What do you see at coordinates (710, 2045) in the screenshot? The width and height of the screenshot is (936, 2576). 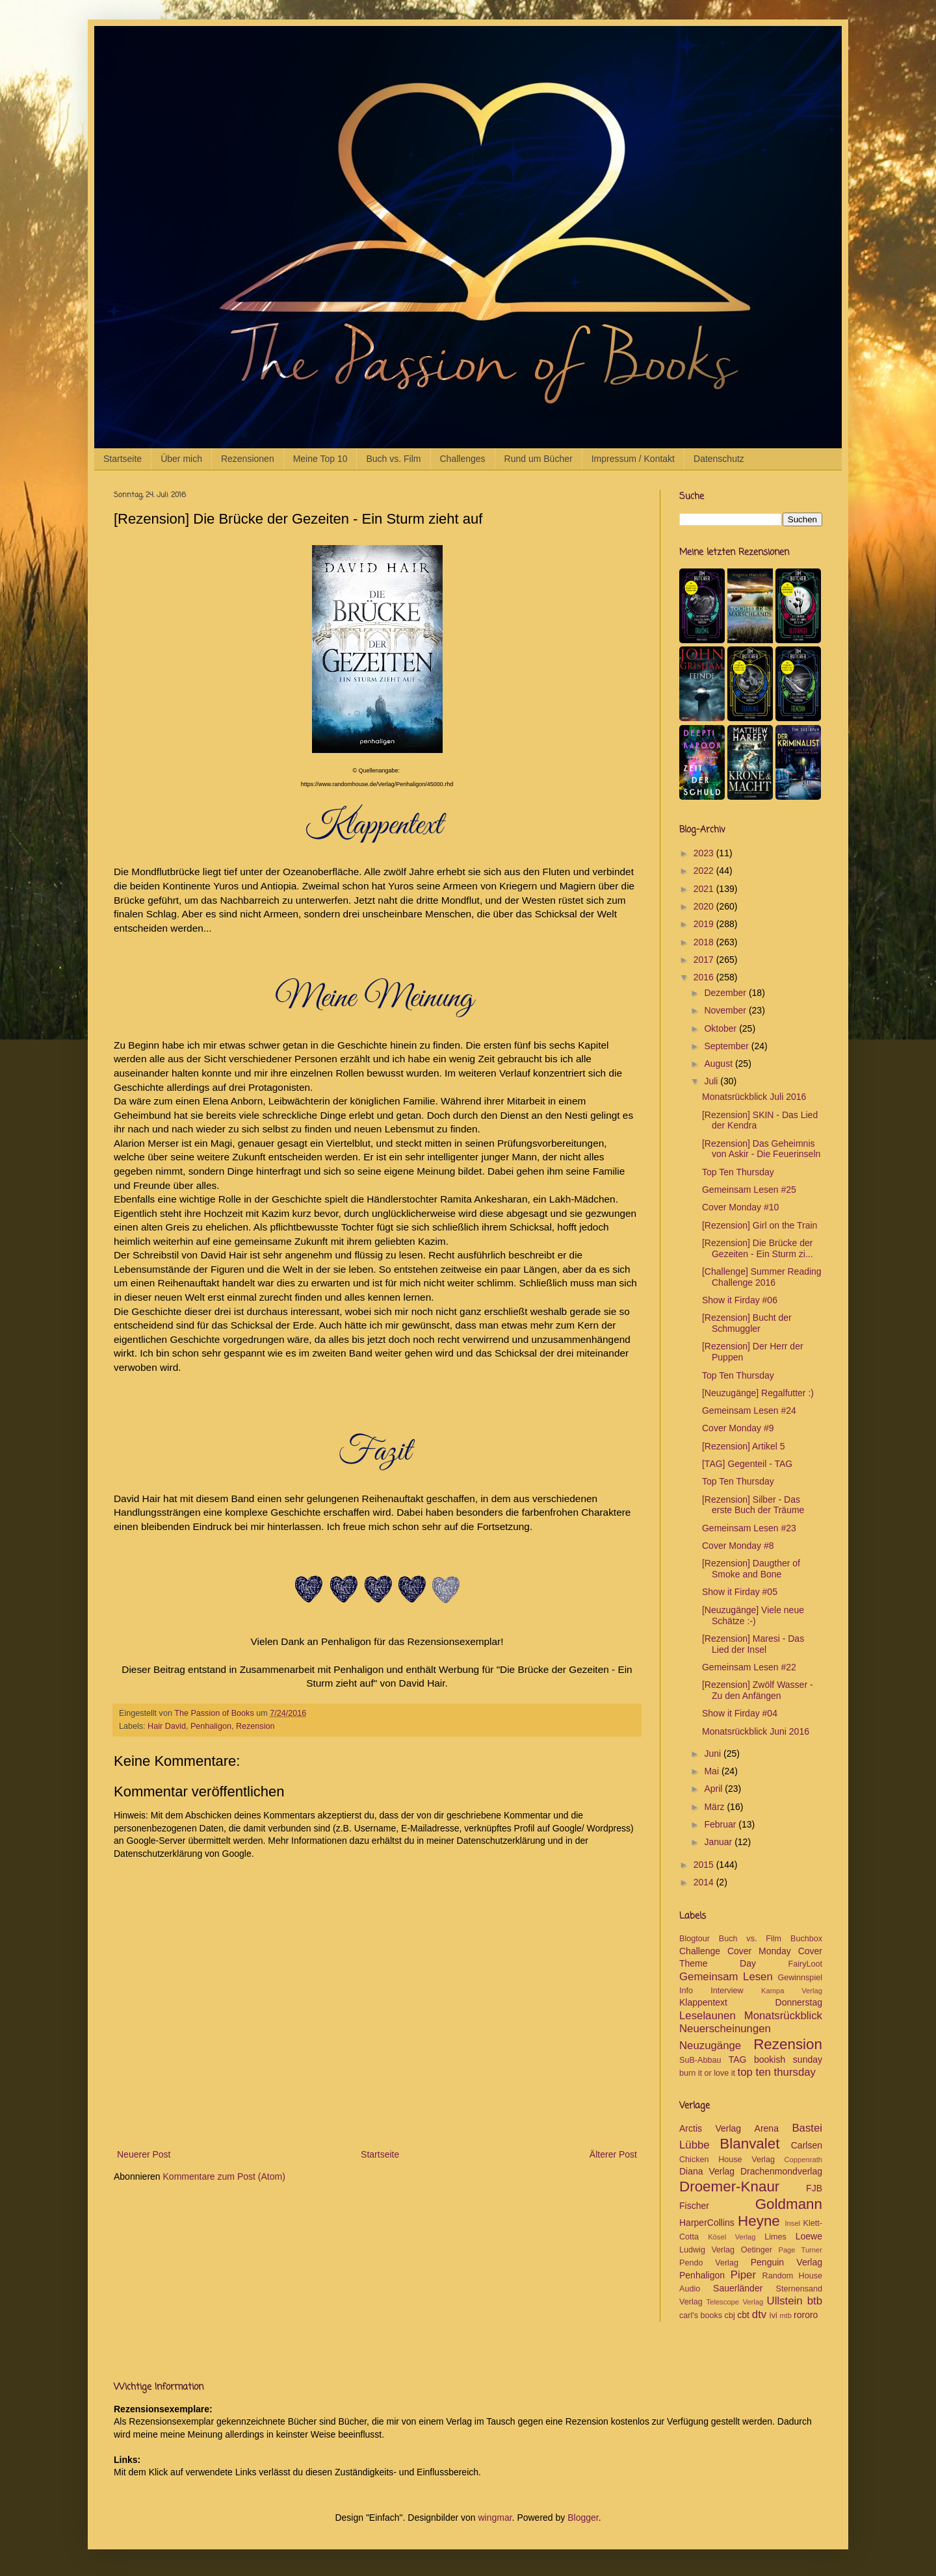 I see `Neuzugänge` at bounding box center [710, 2045].